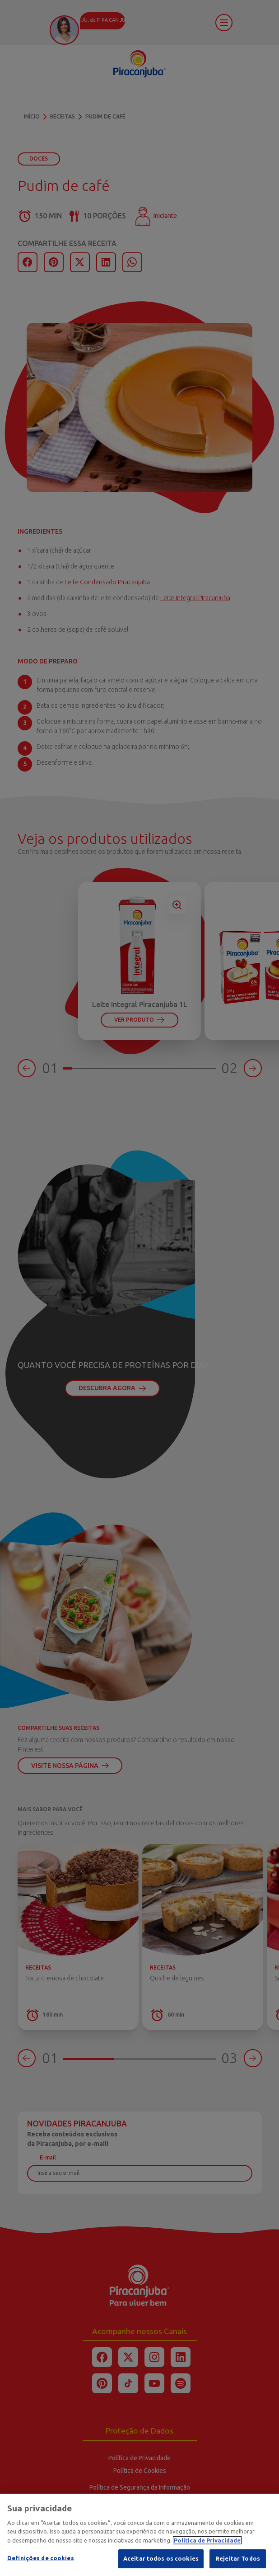  I want to click on Rejeitar Todos, so click(237, 2564).